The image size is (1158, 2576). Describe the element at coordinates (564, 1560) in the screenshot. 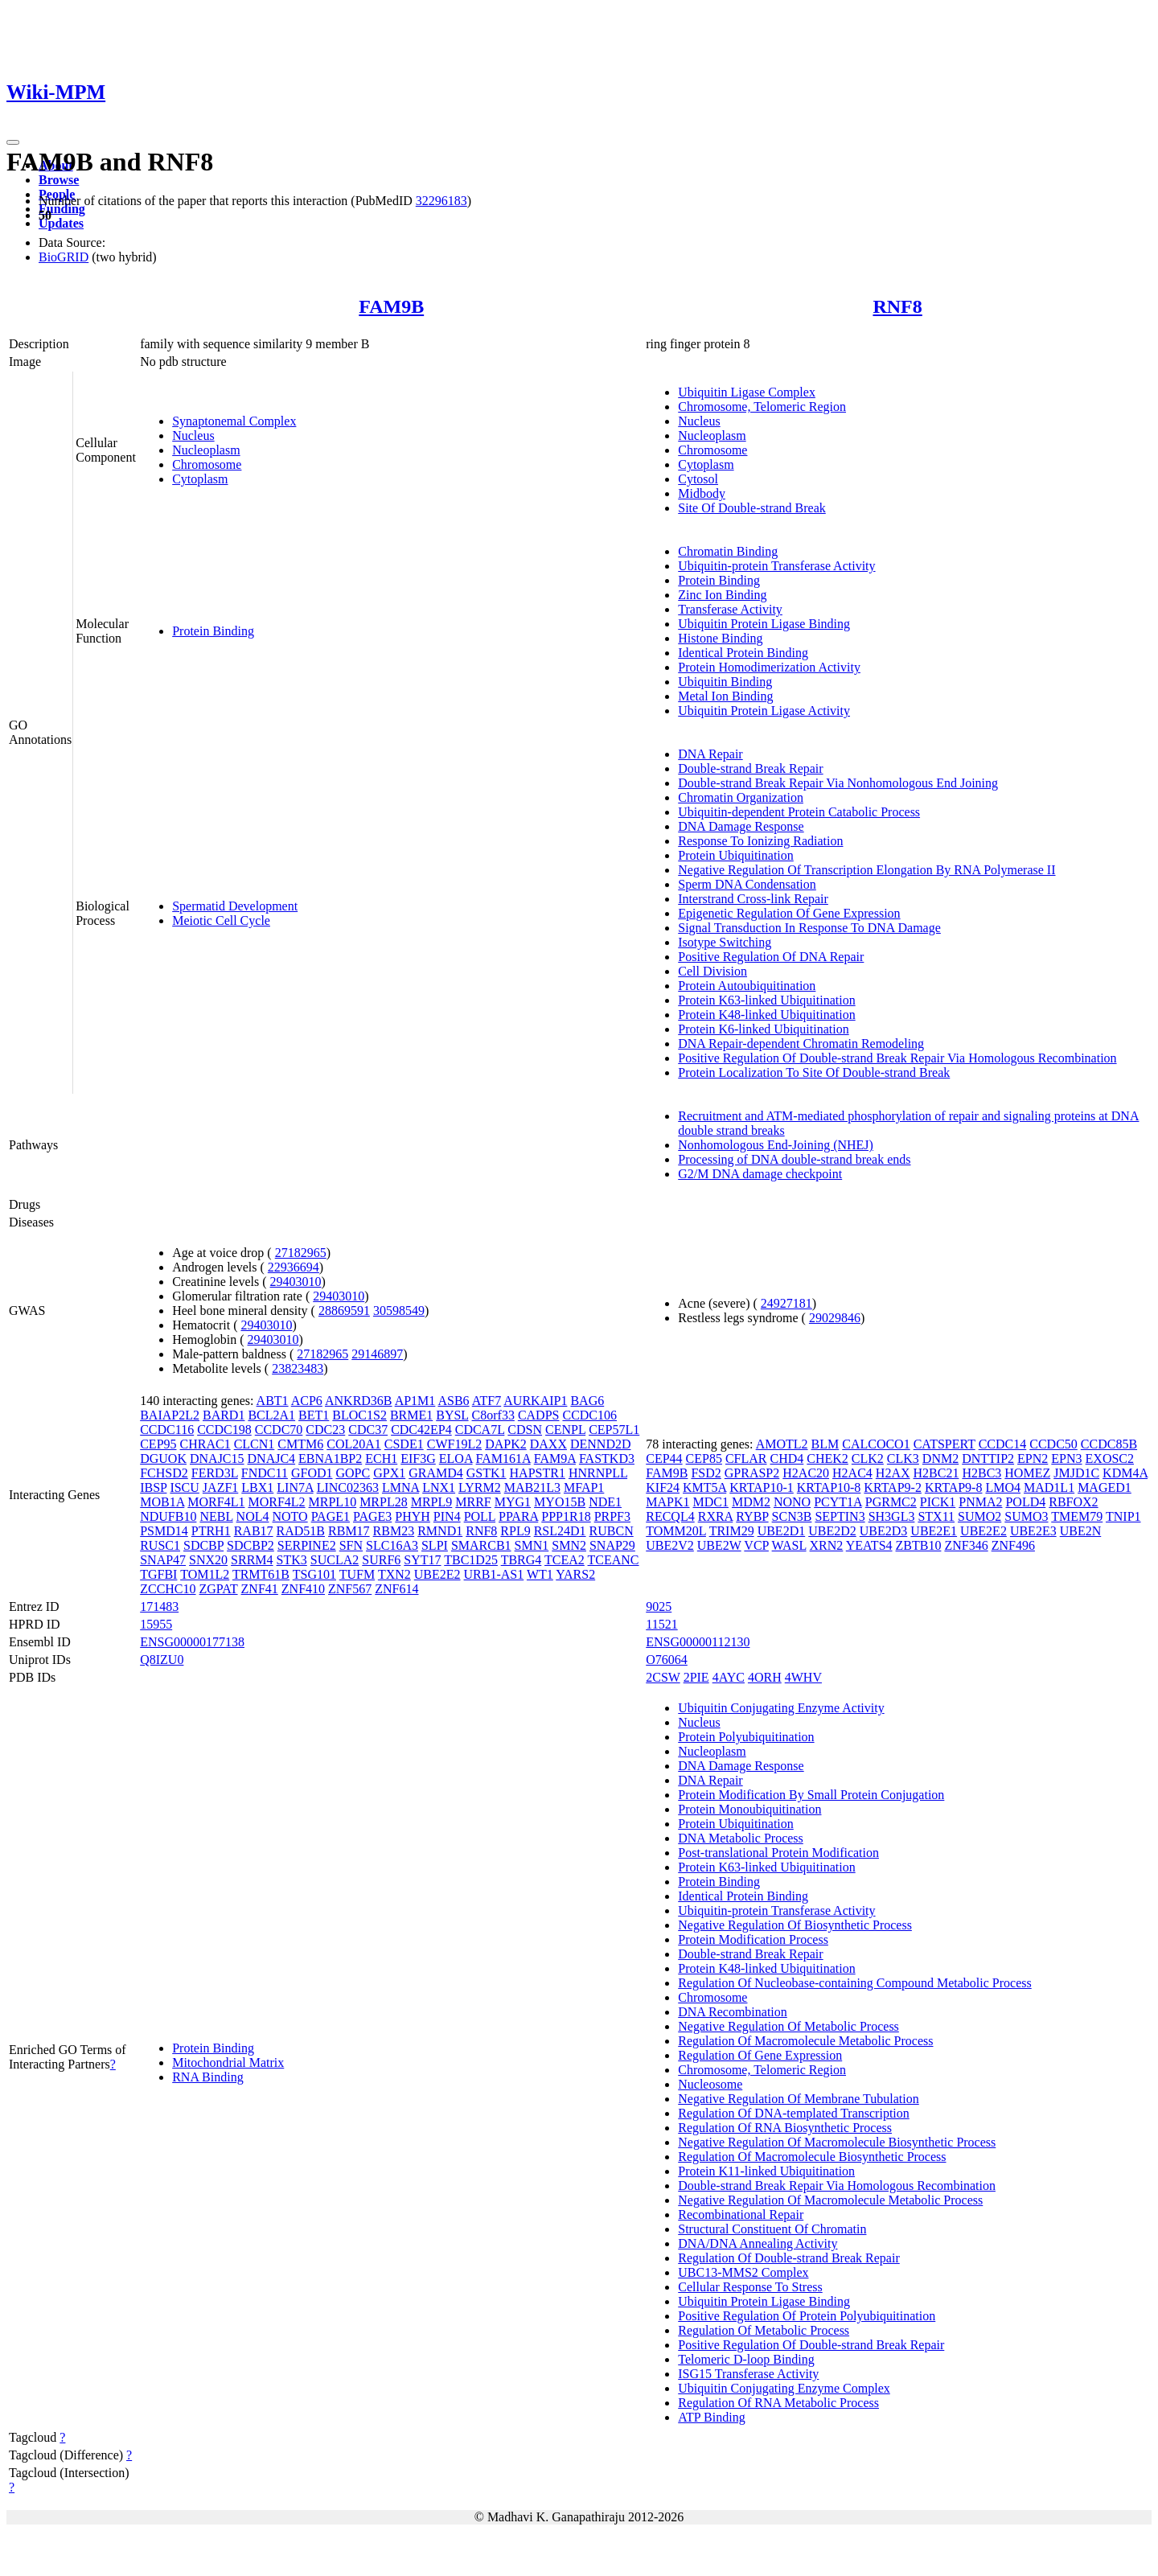

I see `TCEA2` at that location.